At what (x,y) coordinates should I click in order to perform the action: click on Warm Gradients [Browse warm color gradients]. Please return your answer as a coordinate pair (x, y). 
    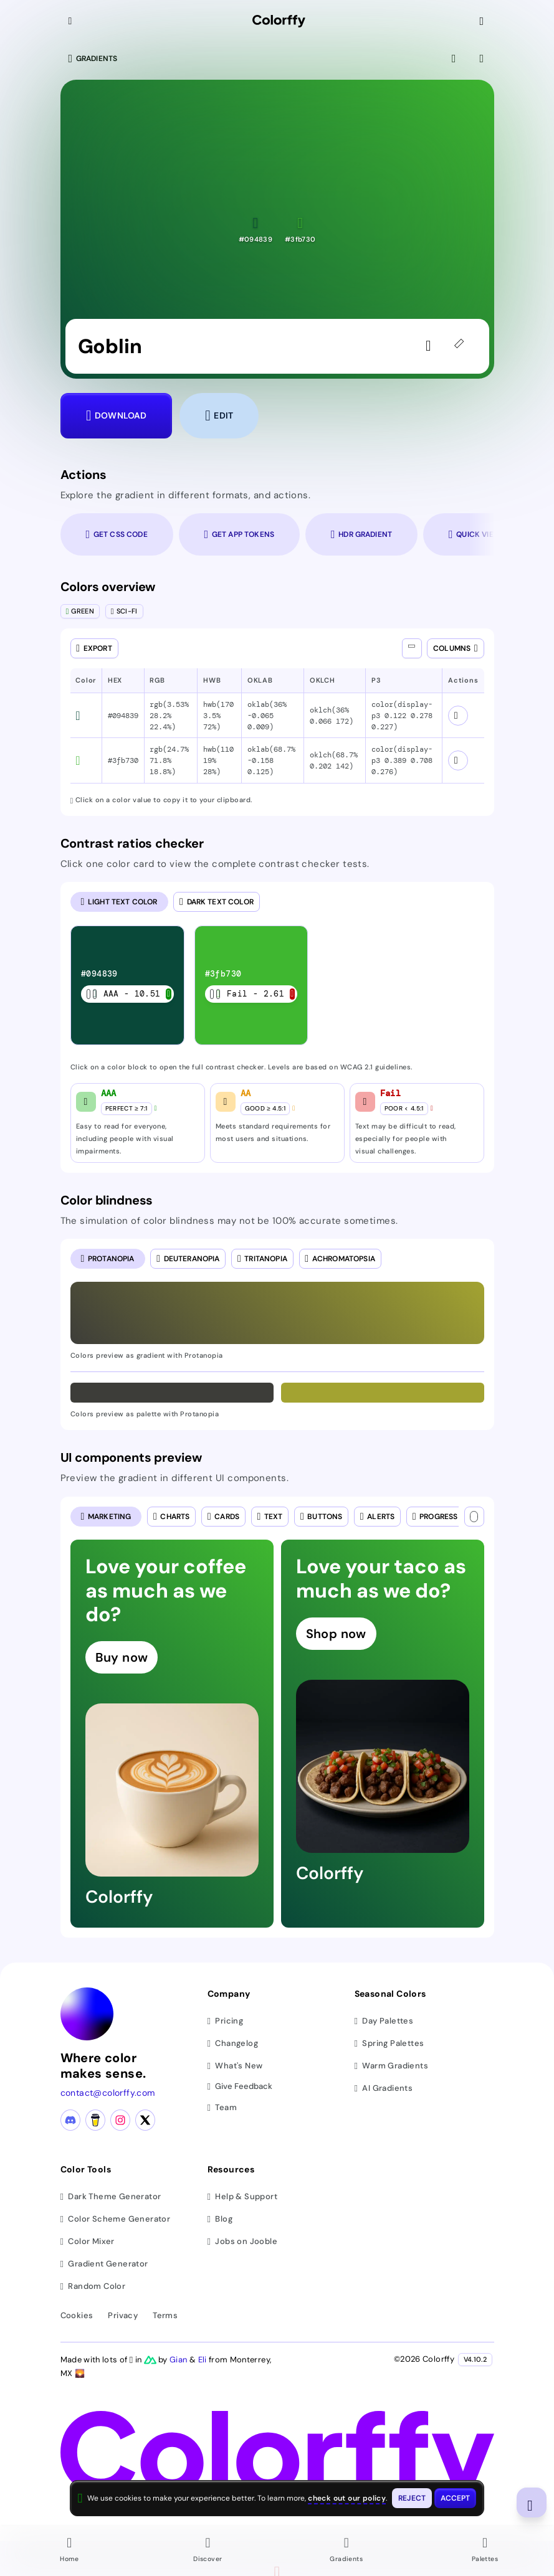
    Looking at the image, I should click on (391, 2065).